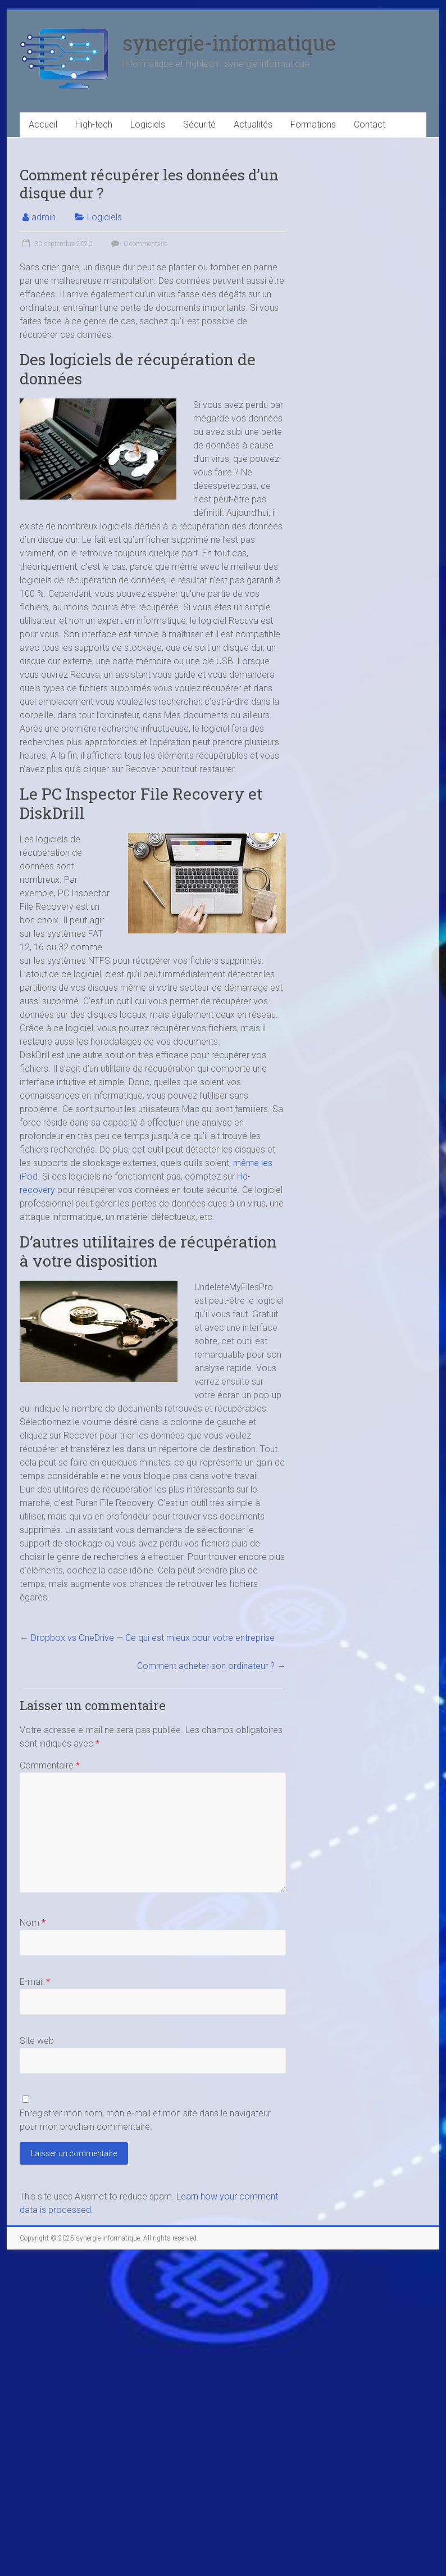 This screenshot has width=446, height=2576. Describe the element at coordinates (369, 124) in the screenshot. I see `Contact` at that location.